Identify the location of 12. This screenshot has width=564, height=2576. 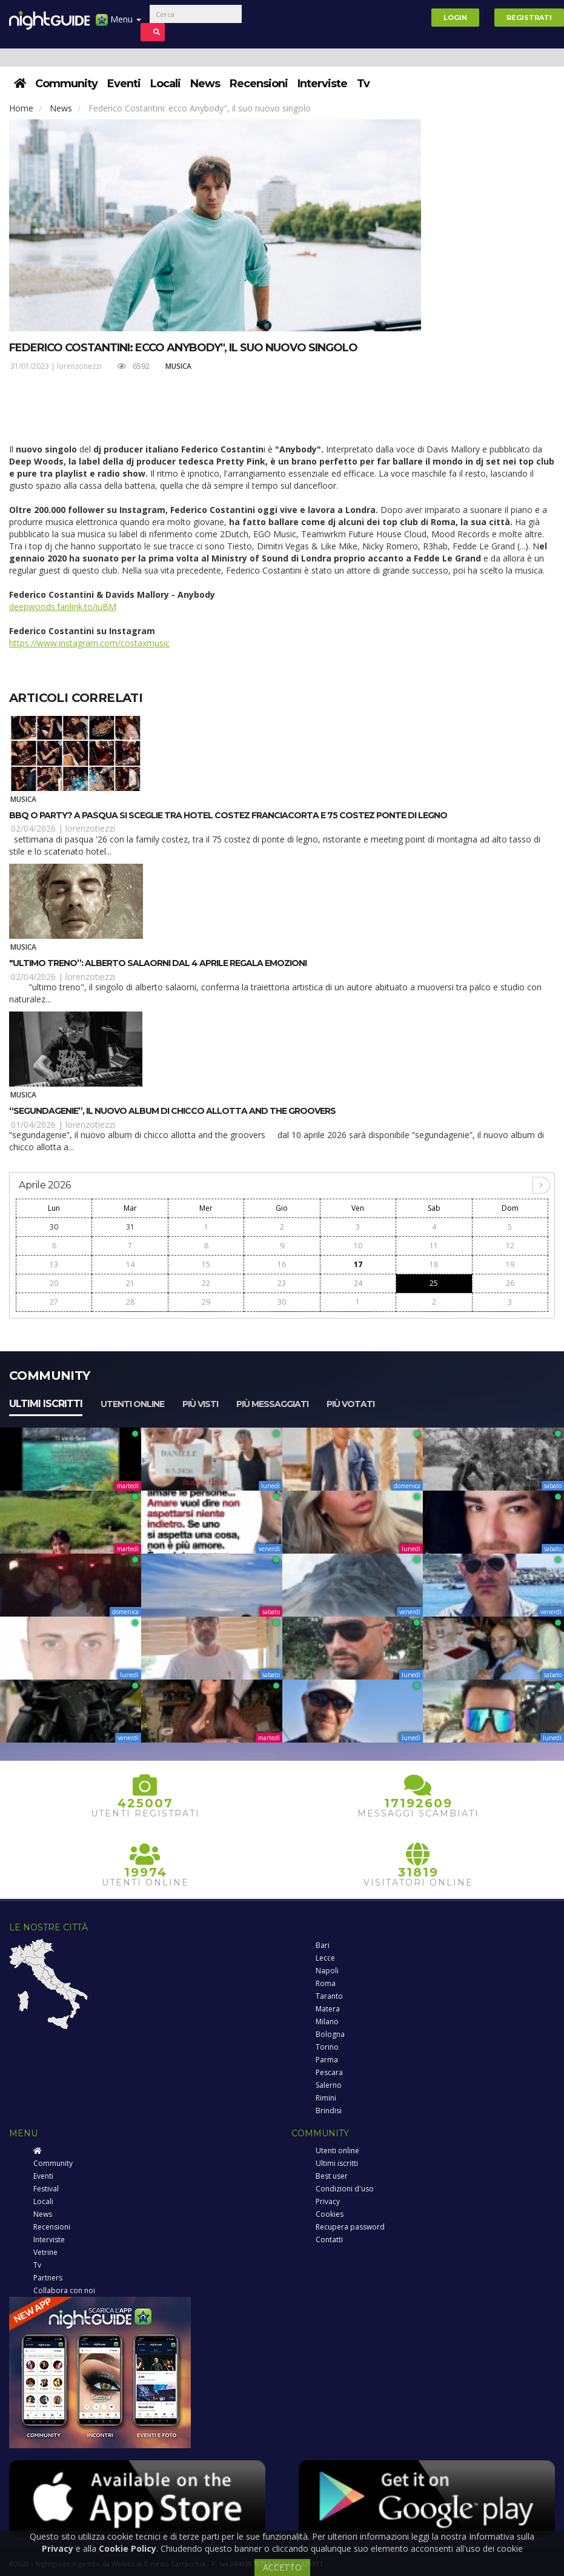
(510, 1245).